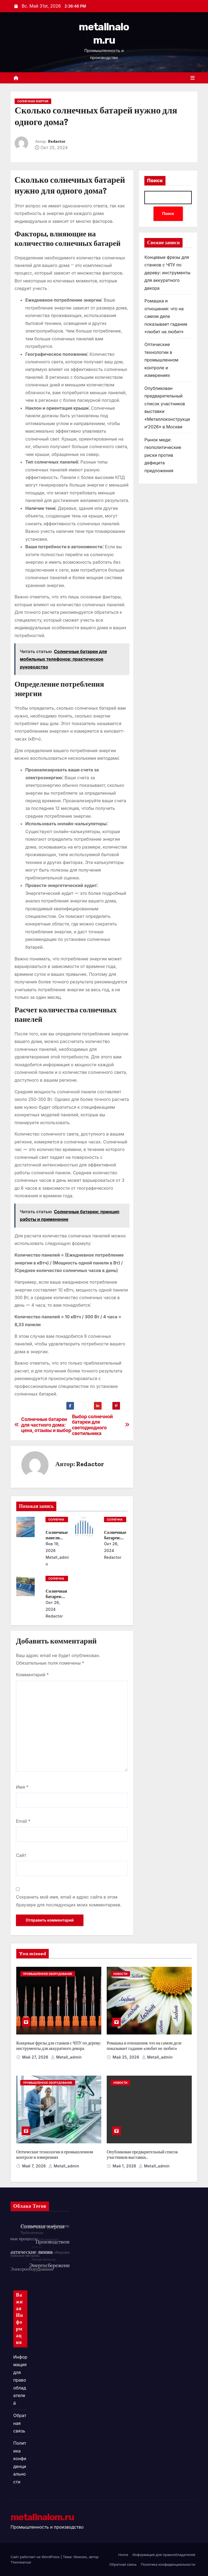  Describe the element at coordinates (36, 2557) in the screenshot. I see `Сайт работает на WordPress` at that location.